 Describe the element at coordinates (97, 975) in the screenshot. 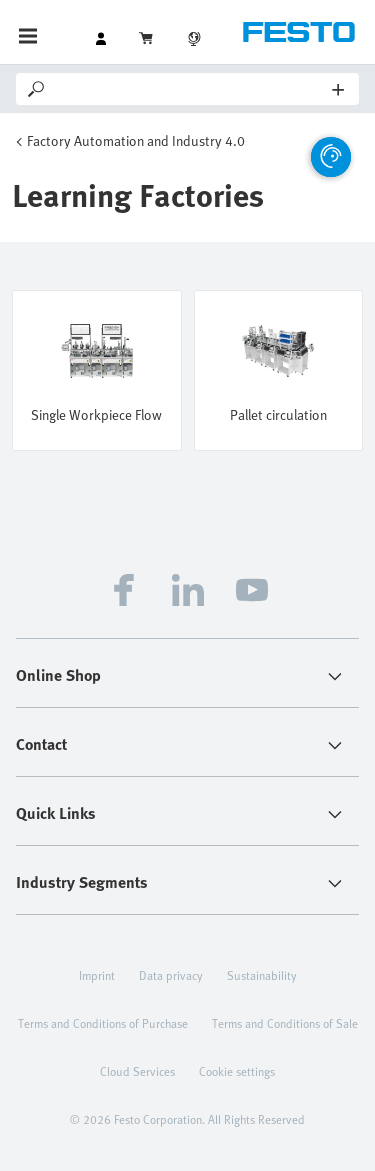

I see `Imprint` at that location.